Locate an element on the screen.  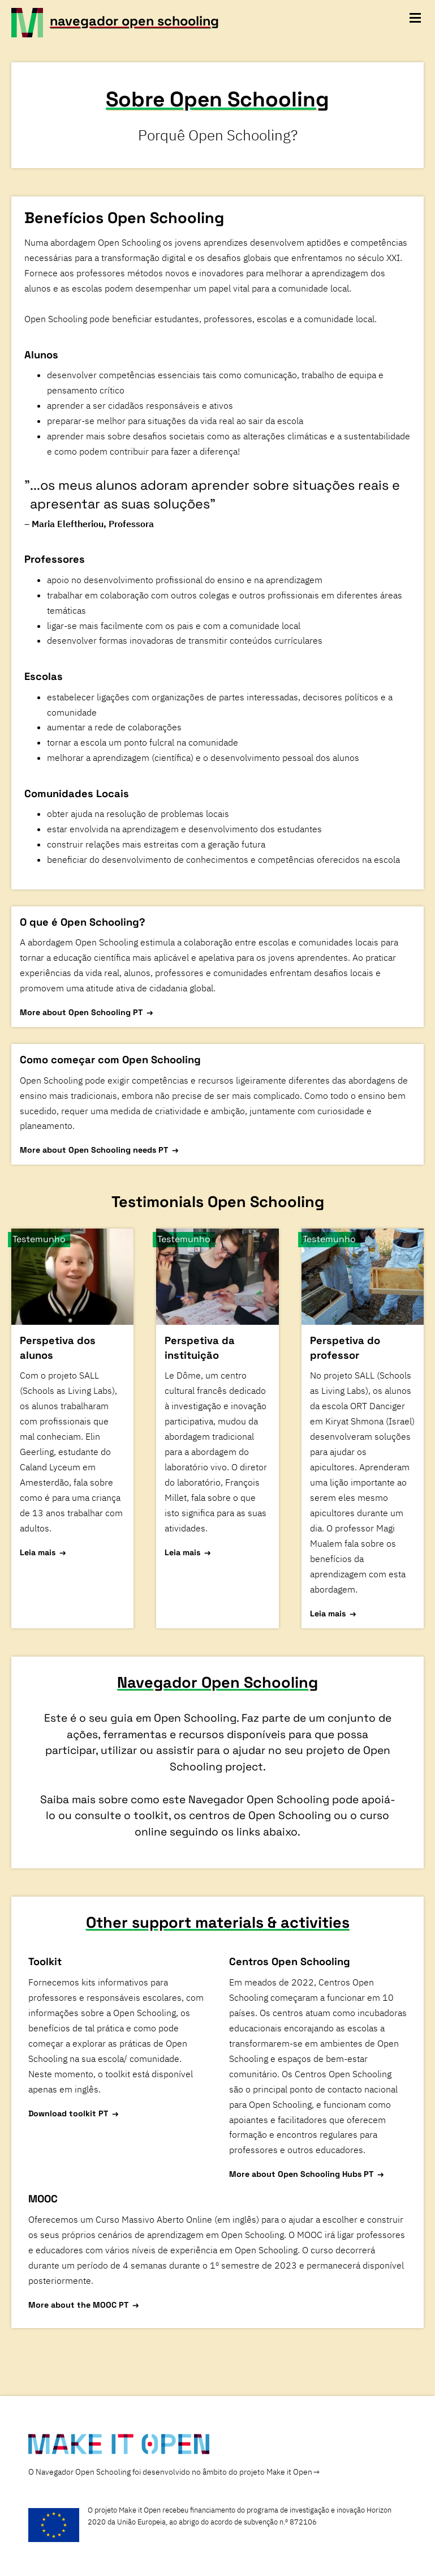
O Navegador Open Schooling foi desenvolvido no âmbito do projeto Make it Open is located at coordinates (170, 2472).